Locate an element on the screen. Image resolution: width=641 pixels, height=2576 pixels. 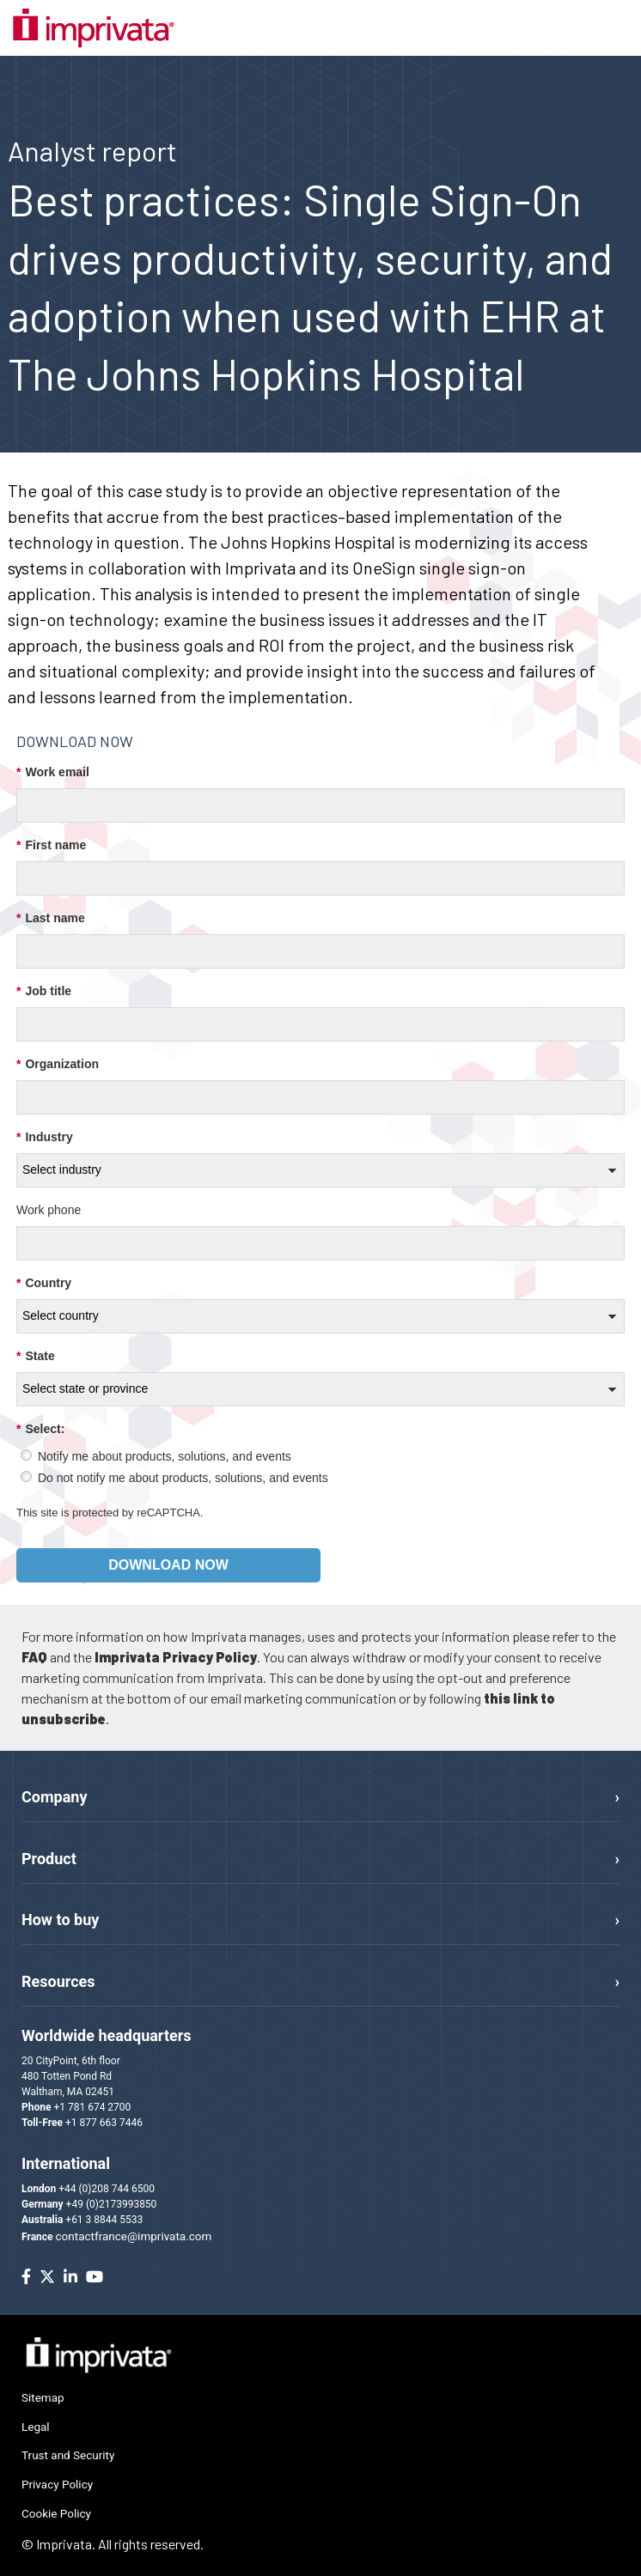
Job title is located at coordinates (43, 991).